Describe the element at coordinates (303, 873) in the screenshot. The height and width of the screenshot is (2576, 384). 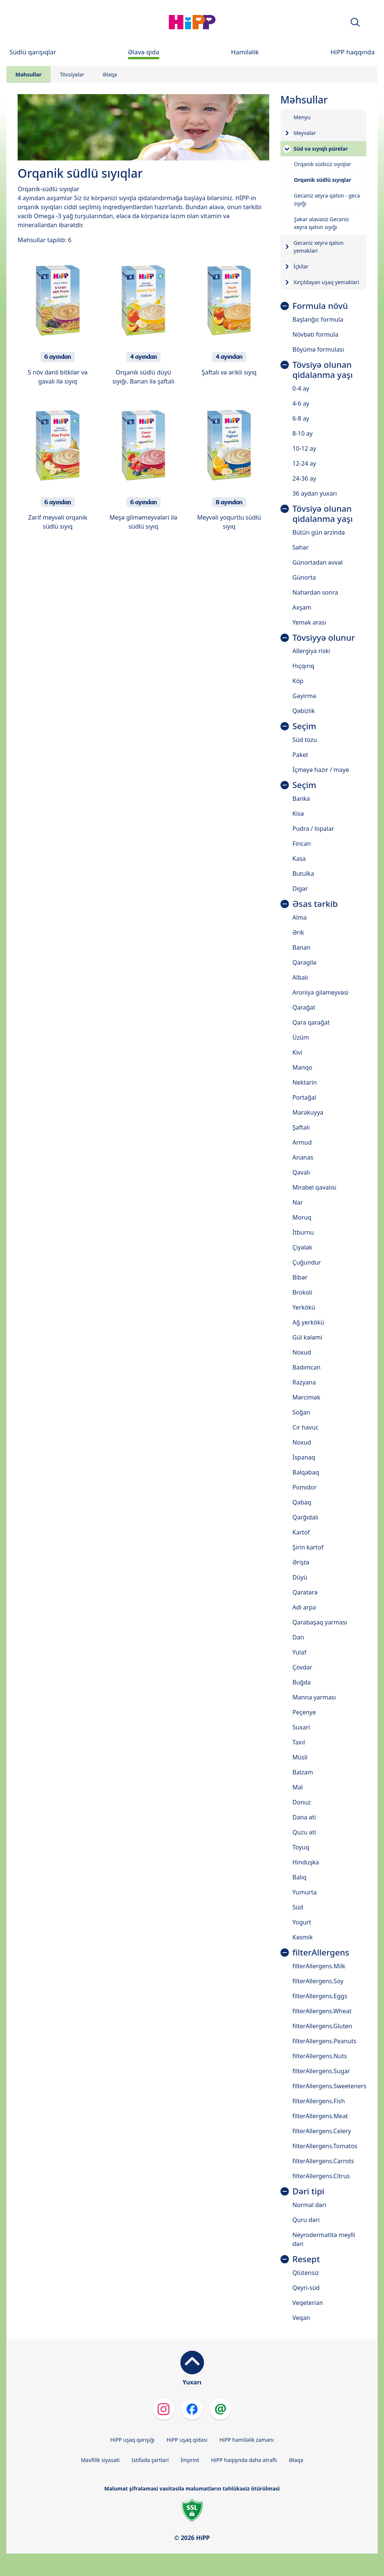
I see `Butulka` at that location.